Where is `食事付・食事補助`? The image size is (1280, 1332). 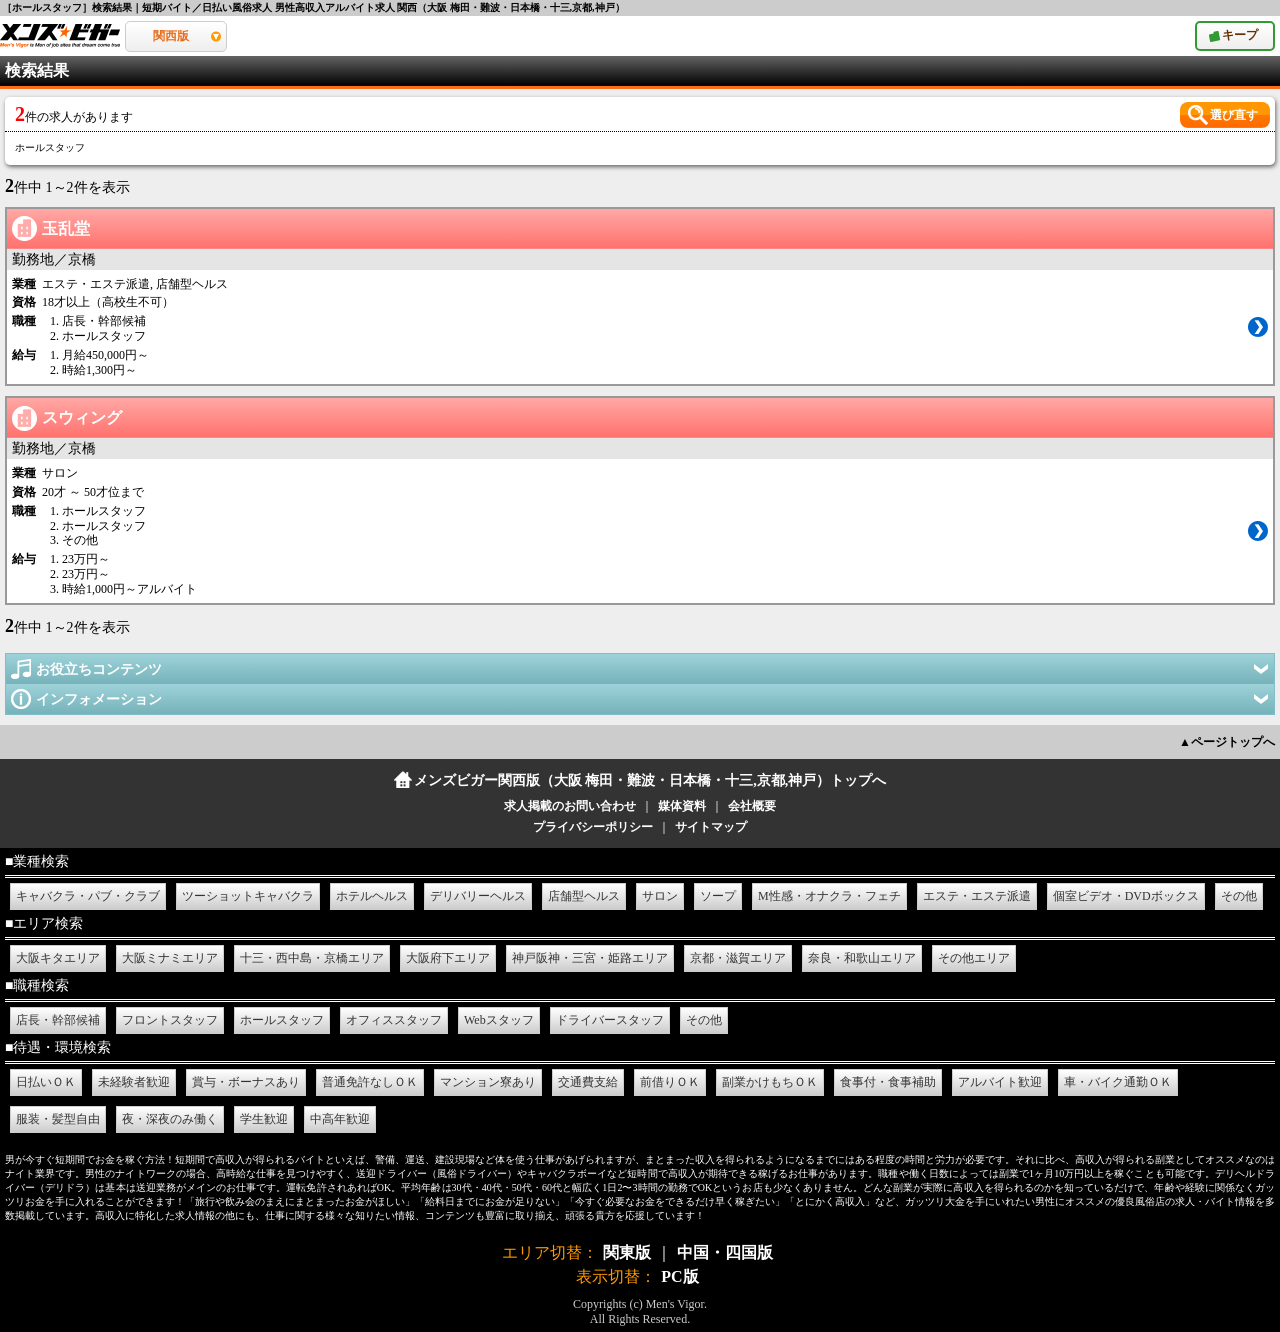 食事付・食事補助 is located at coordinates (888, 1082).